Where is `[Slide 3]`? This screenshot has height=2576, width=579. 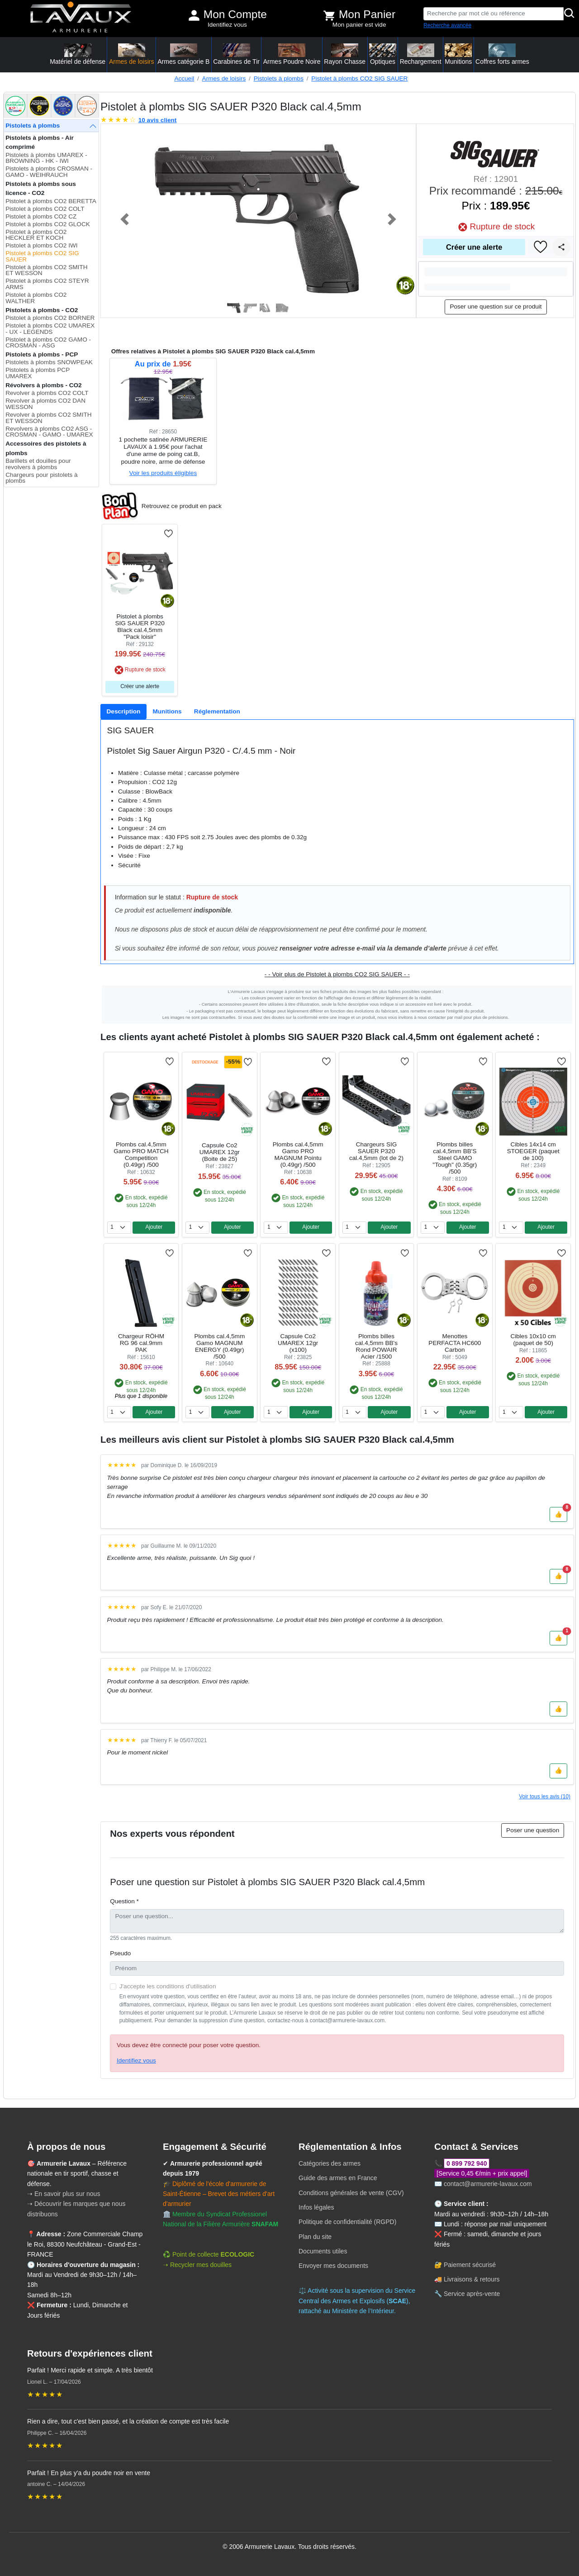 [Slide 3] is located at coordinates (266, 308).